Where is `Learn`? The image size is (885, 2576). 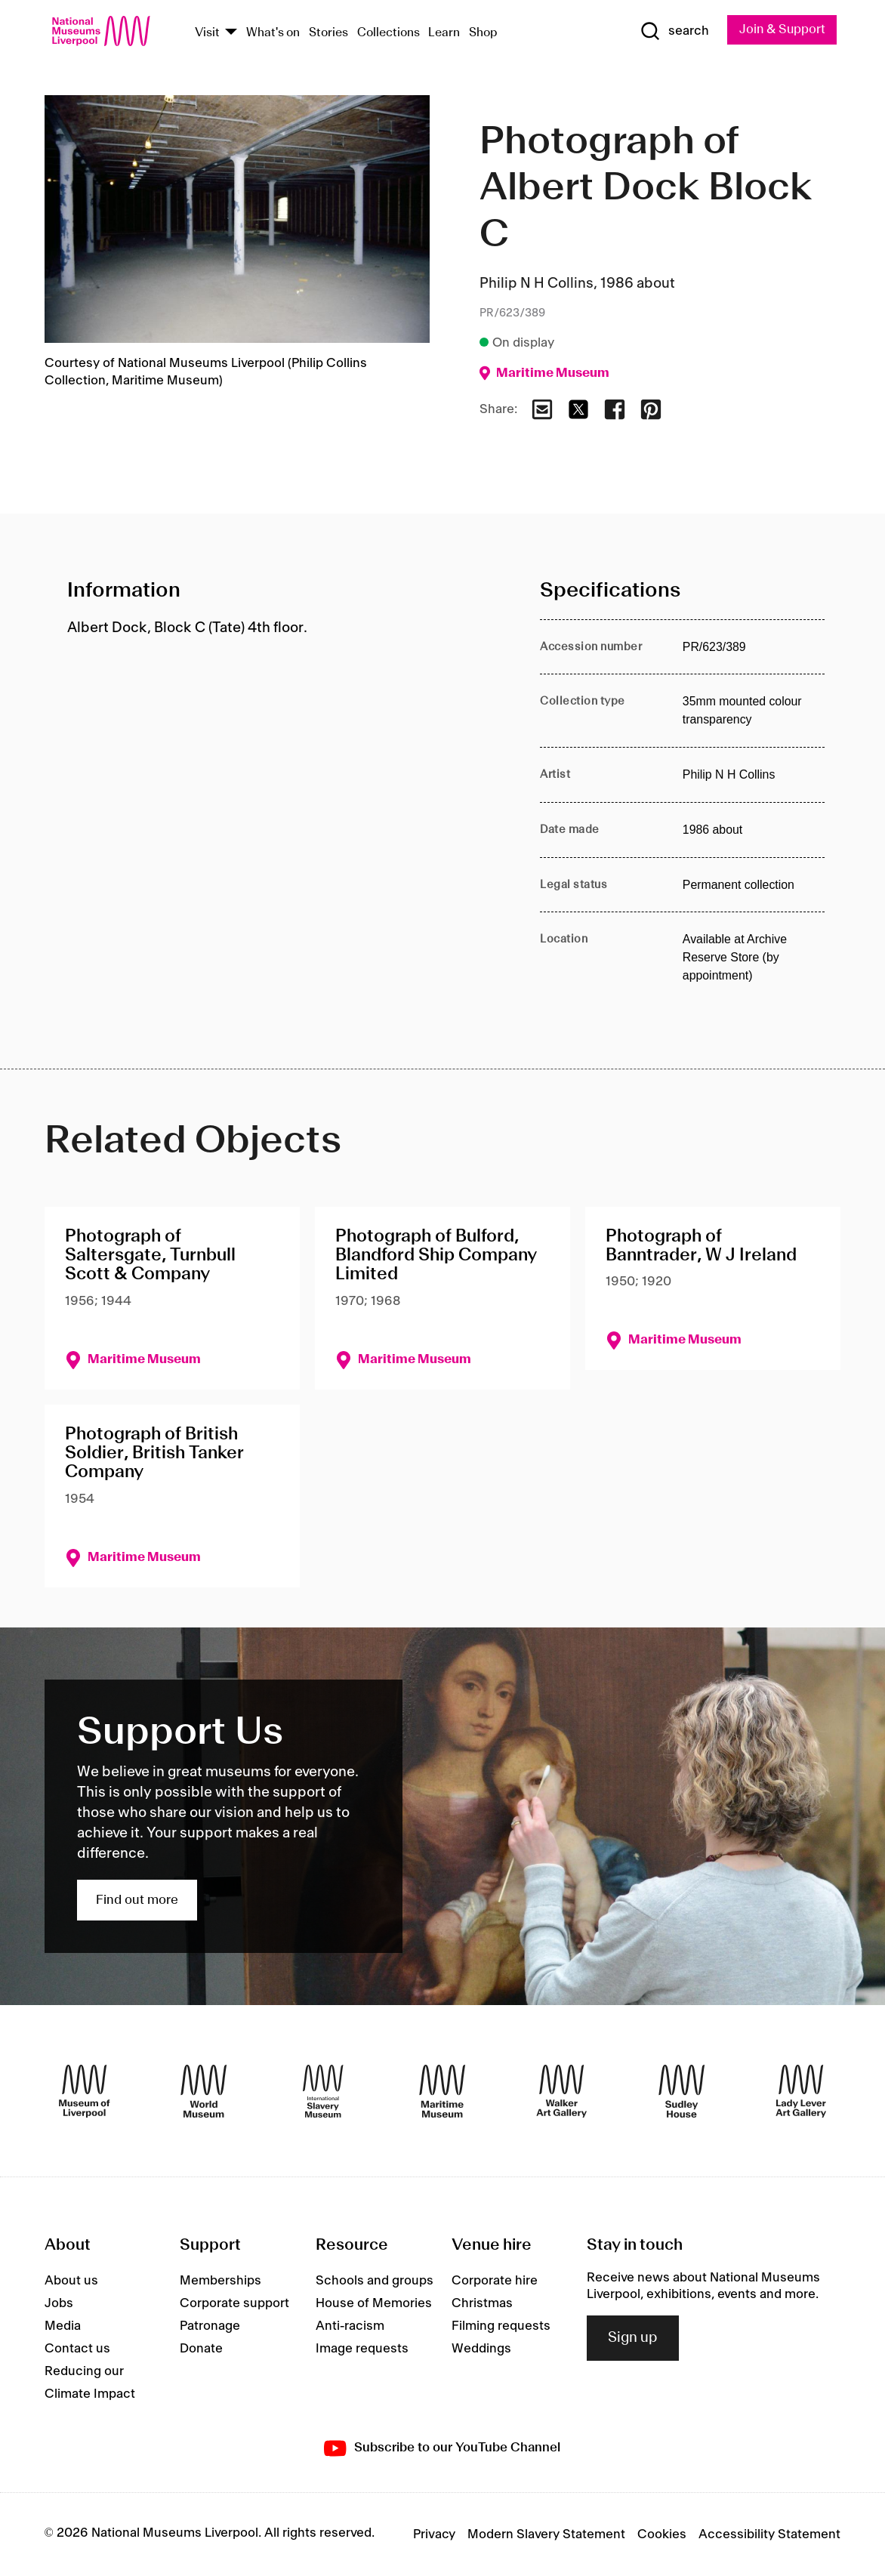
Learn is located at coordinates (444, 32).